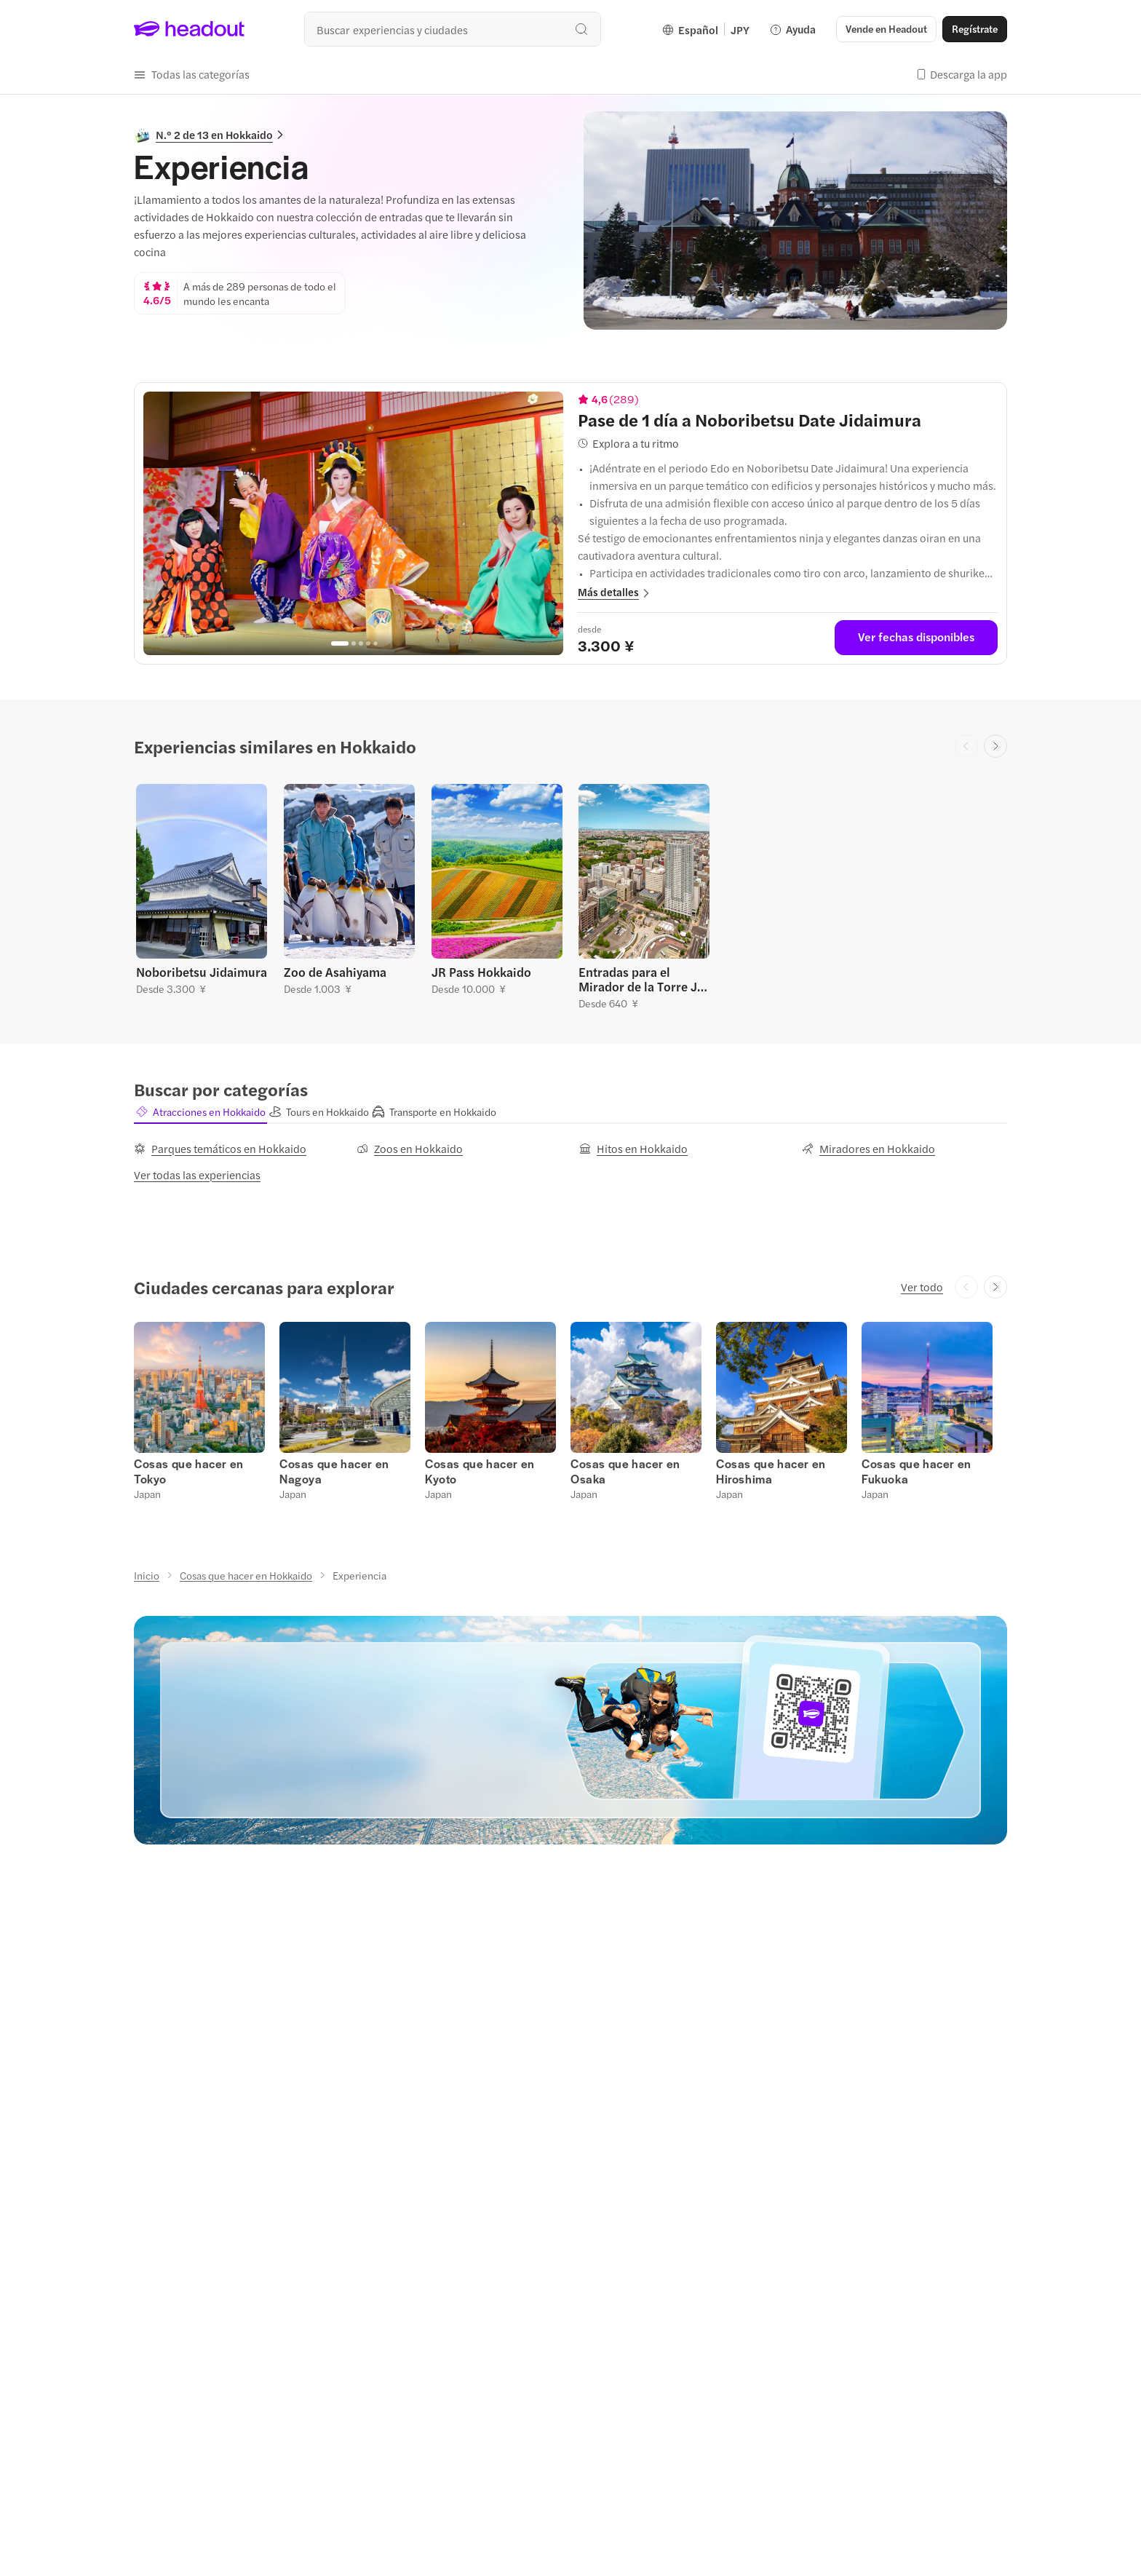  What do you see at coordinates (220, 1148) in the screenshot?
I see `[Parques temáticos en Hokkaido]` at bounding box center [220, 1148].